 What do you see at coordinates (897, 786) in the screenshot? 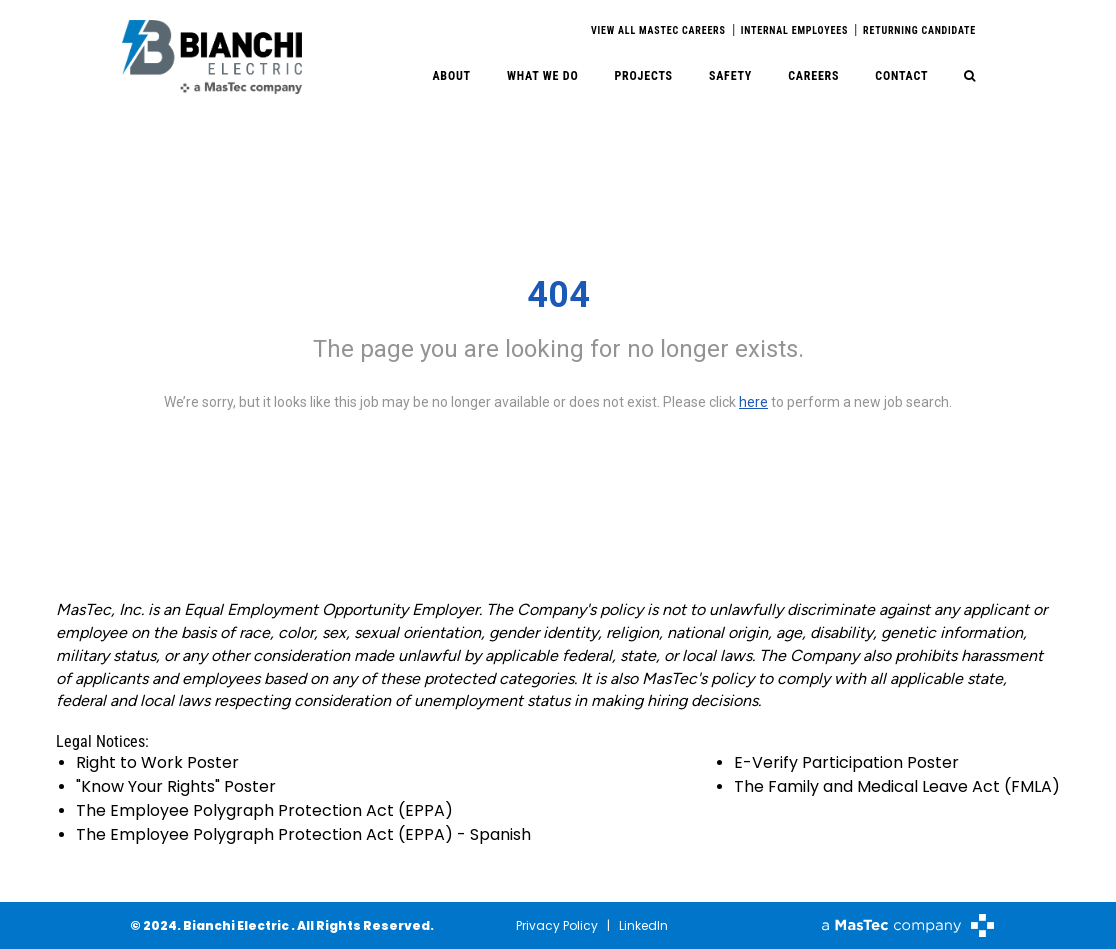
I see `The Family and Medical Leave Act (FMLA)` at bounding box center [897, 786].